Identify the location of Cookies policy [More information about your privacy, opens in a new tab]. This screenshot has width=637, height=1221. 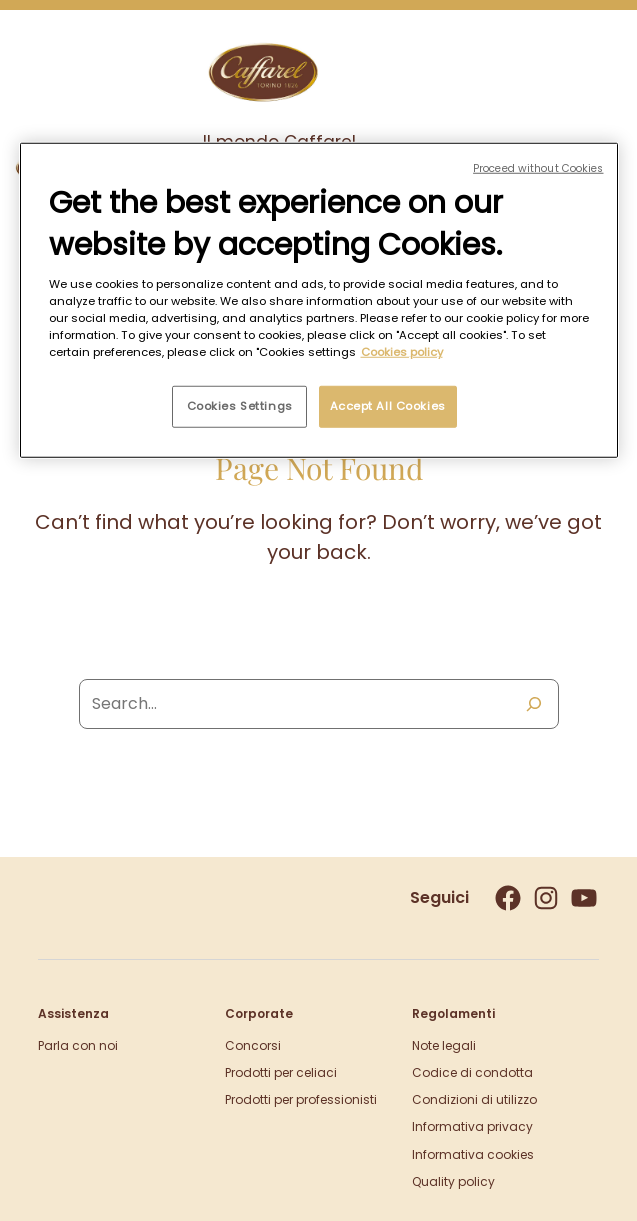
(402, 352).